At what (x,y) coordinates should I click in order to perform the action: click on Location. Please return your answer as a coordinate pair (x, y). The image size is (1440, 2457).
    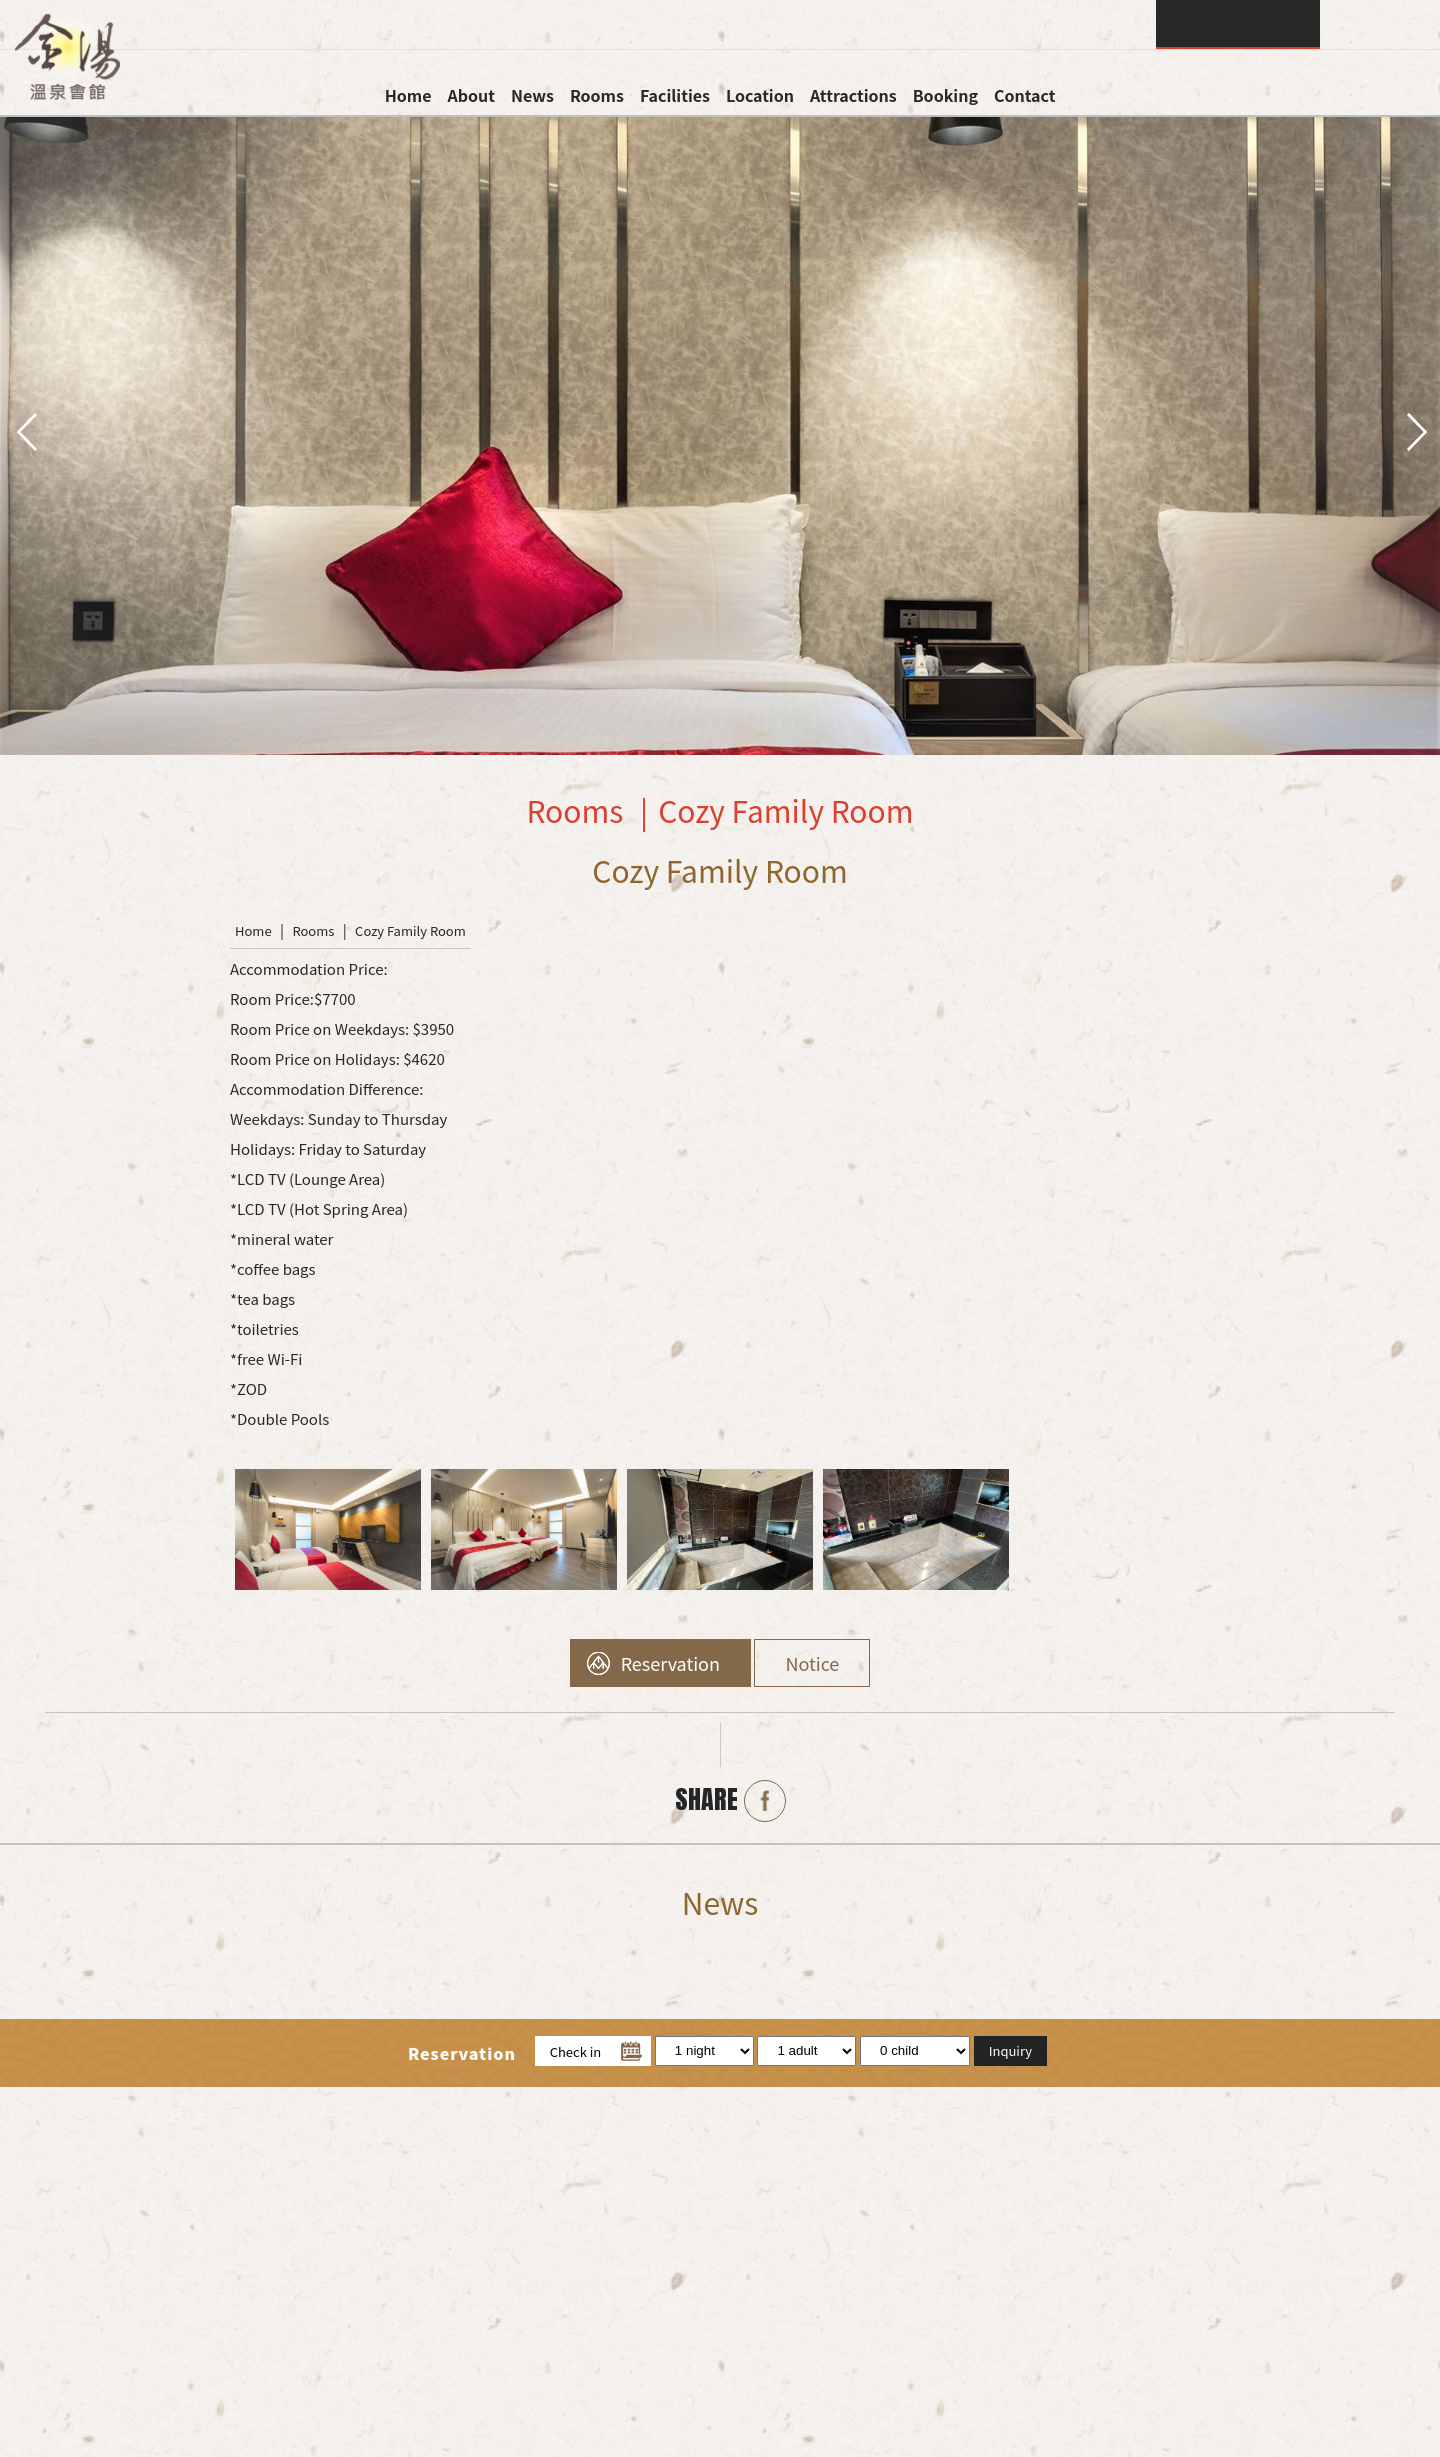
    Looking at the image, I should click on (760, 95).